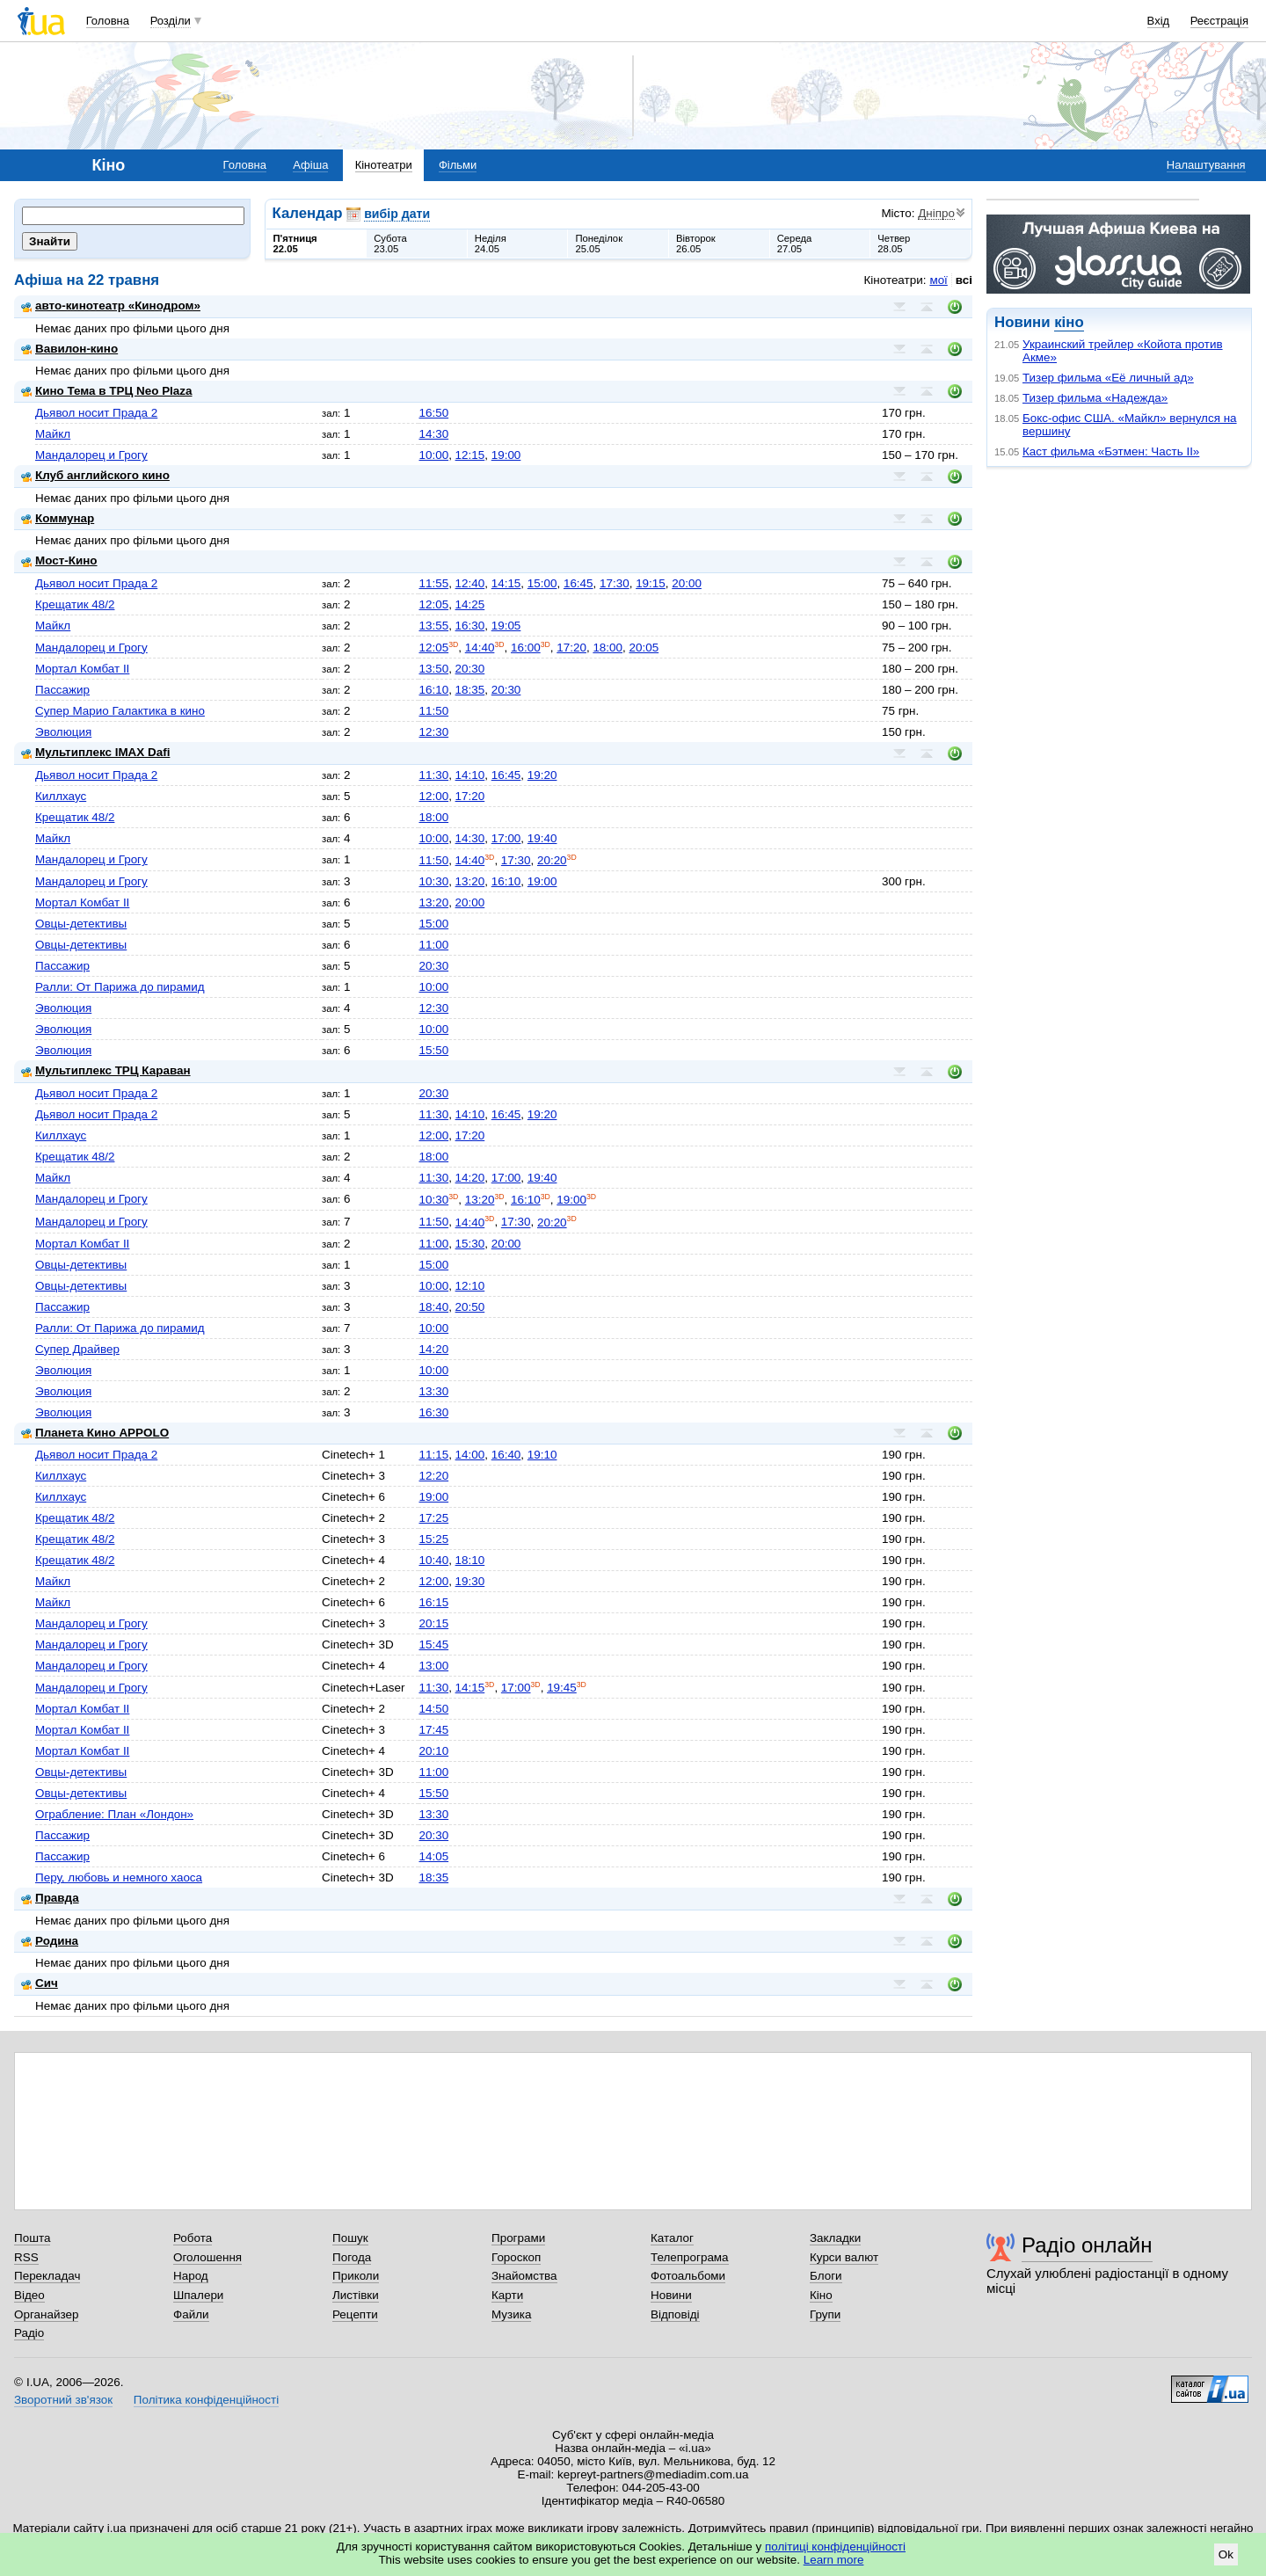 The height and width of the screenshot is (2576, 1266). What do you see at coordinates (433, 710) in the screenshot?
I see `11:50` at bounding box center [433, 710].